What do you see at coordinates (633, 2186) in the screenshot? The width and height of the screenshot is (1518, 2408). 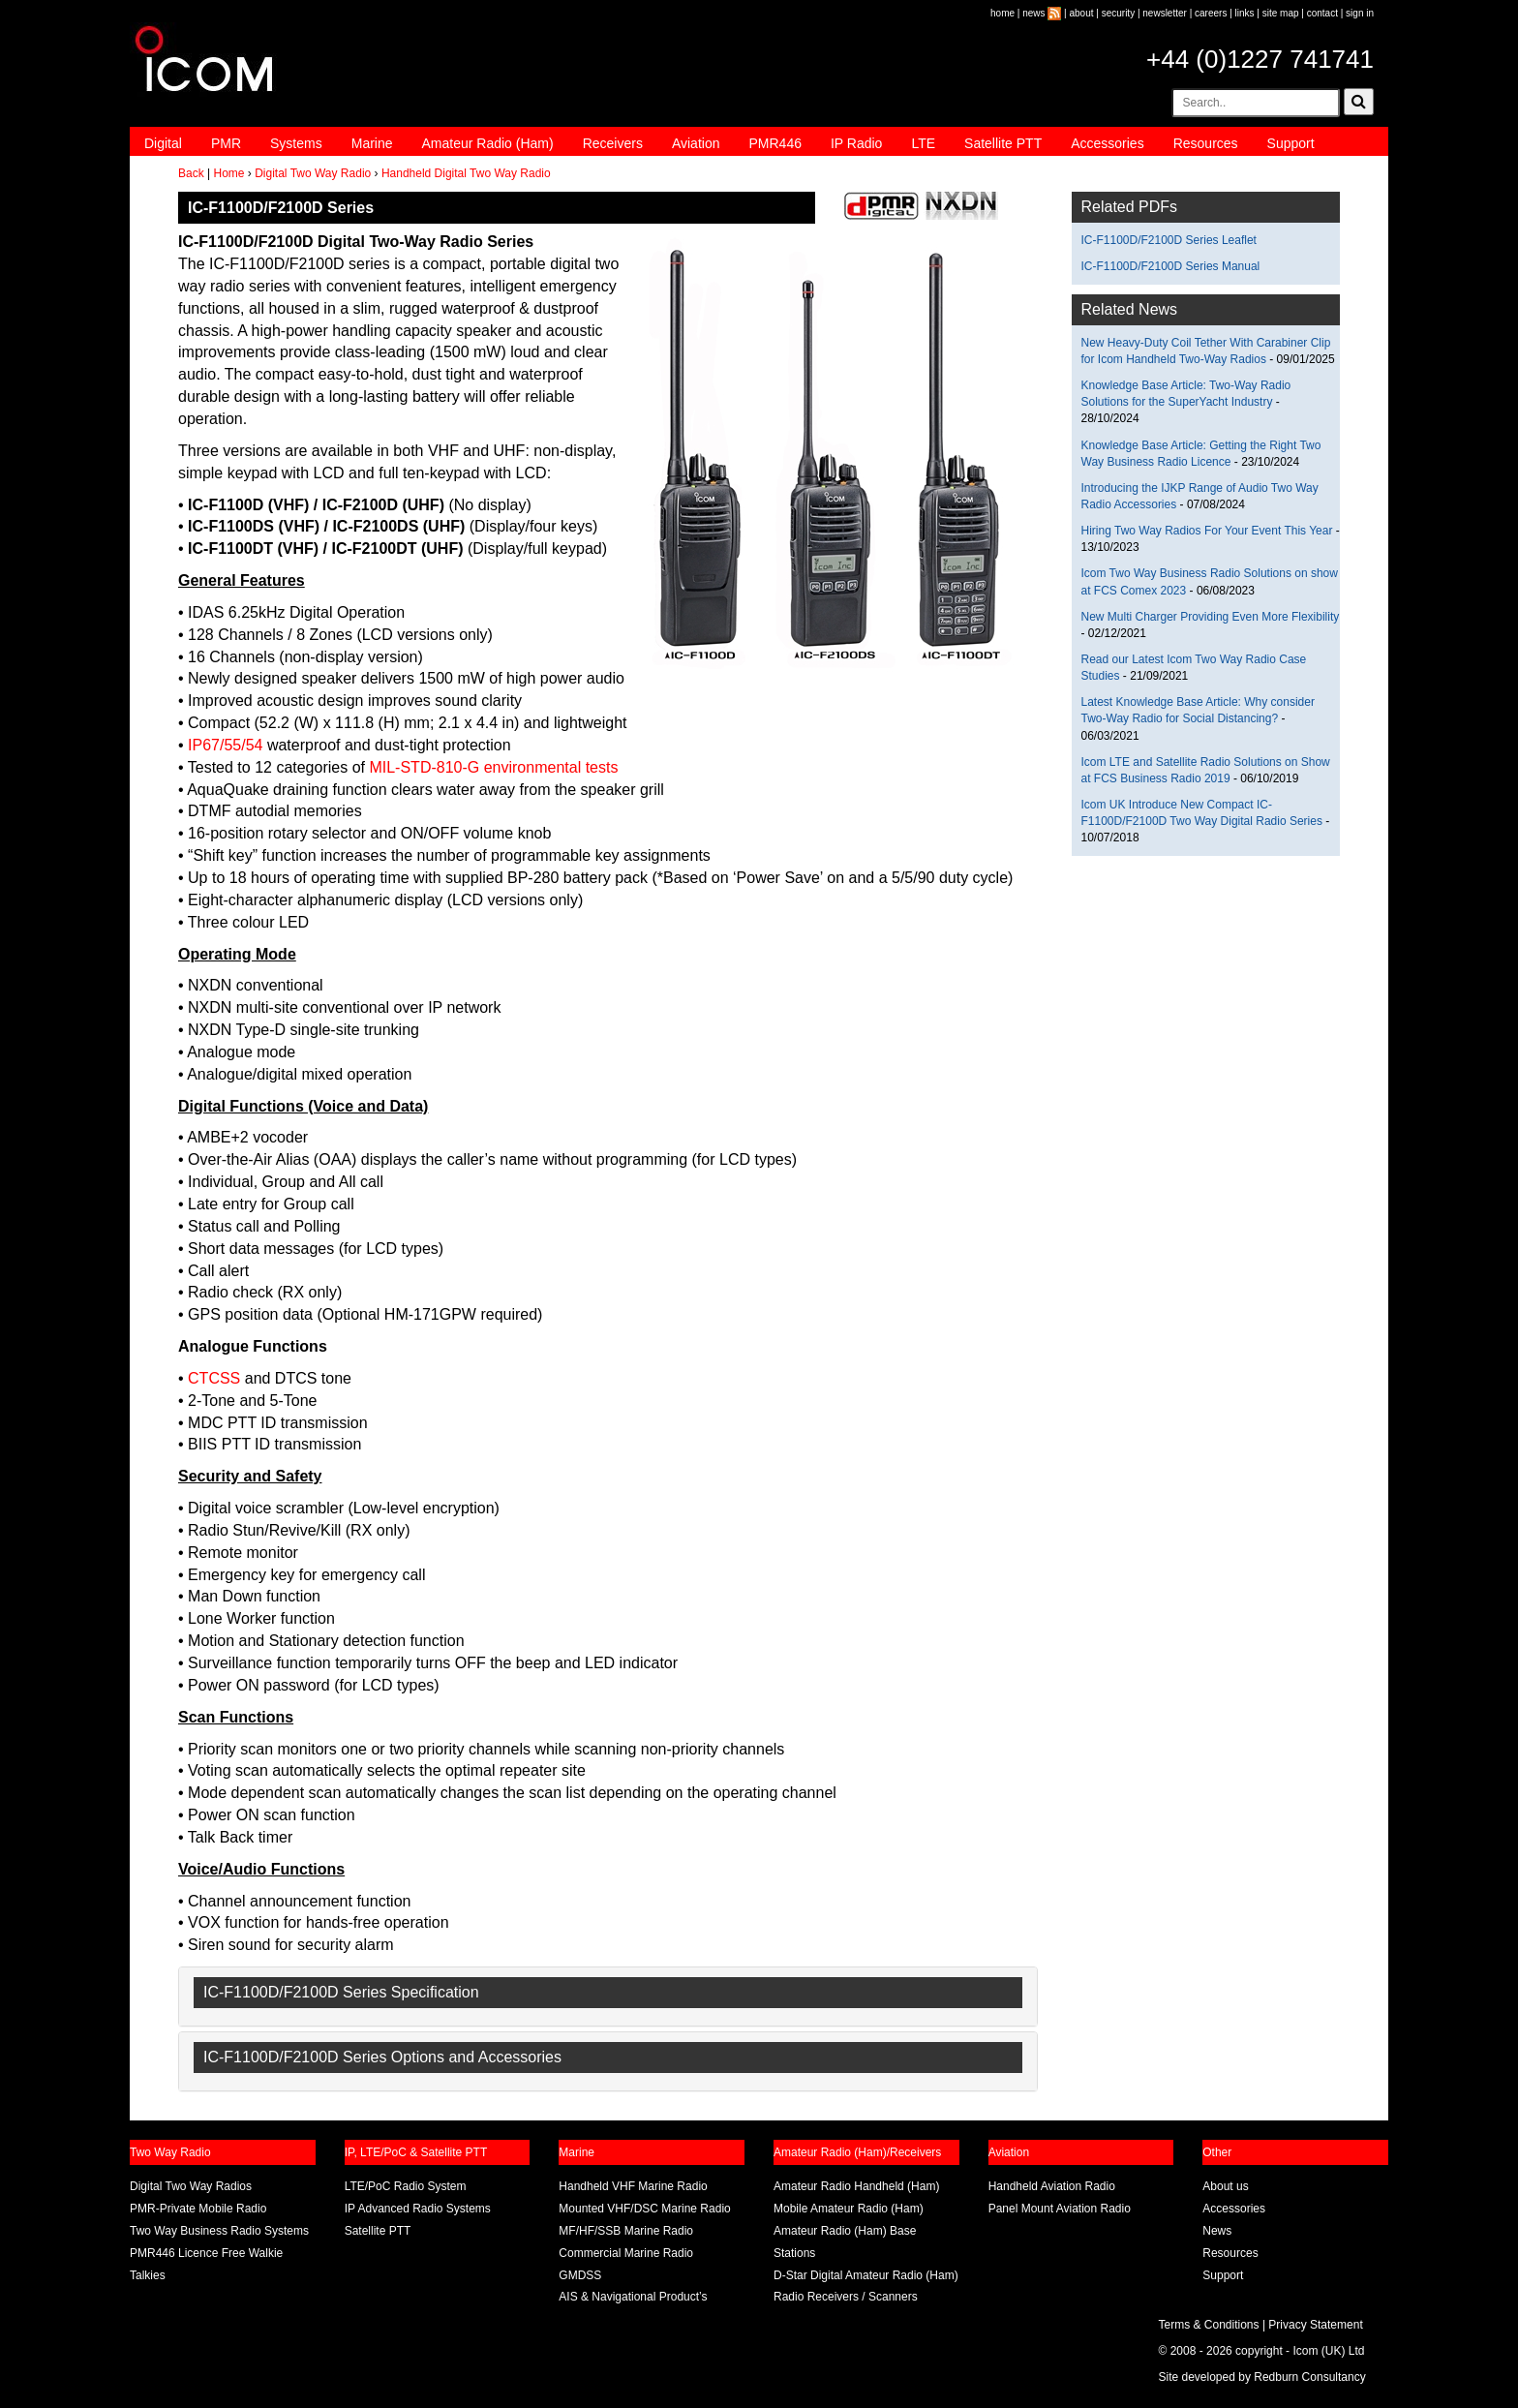 I see `Handheld VHF Marine Radio` at bounding box center [633, 2186].